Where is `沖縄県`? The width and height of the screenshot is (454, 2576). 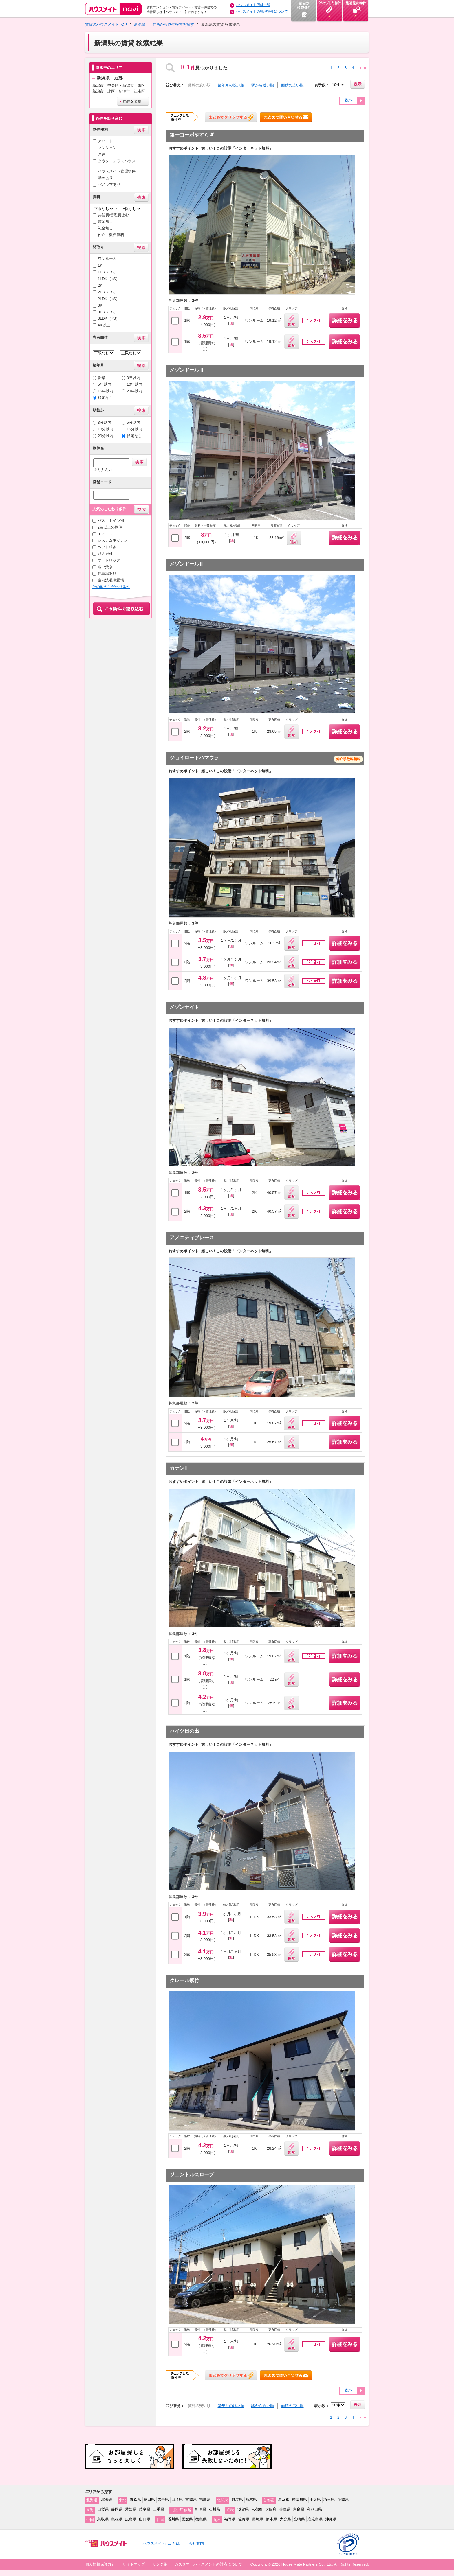
沖縄県 is located at coordinates (330, 2519).